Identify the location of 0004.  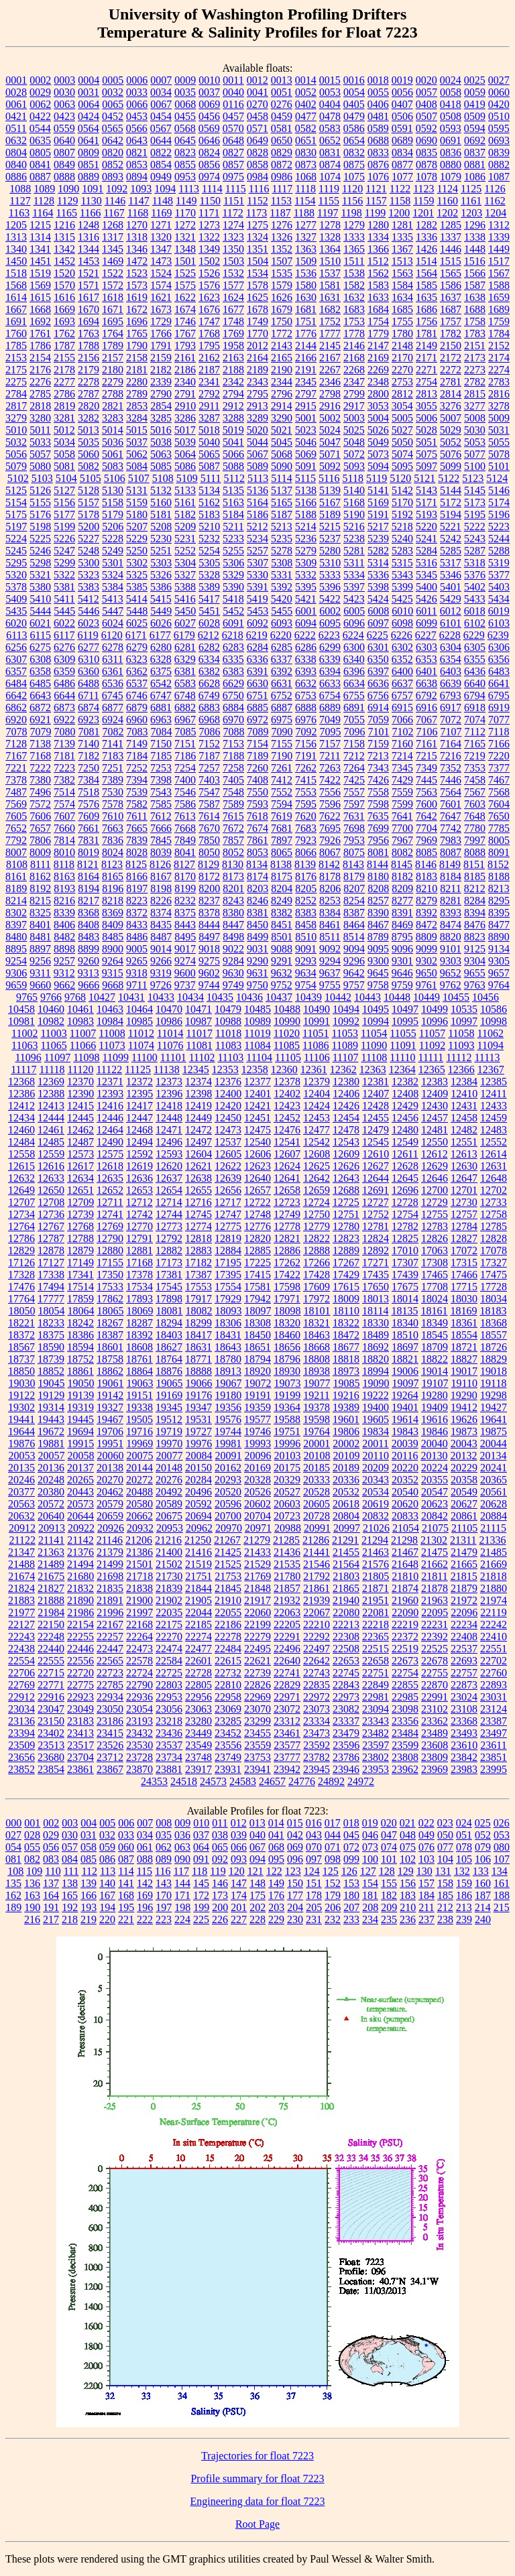
(88, 80).